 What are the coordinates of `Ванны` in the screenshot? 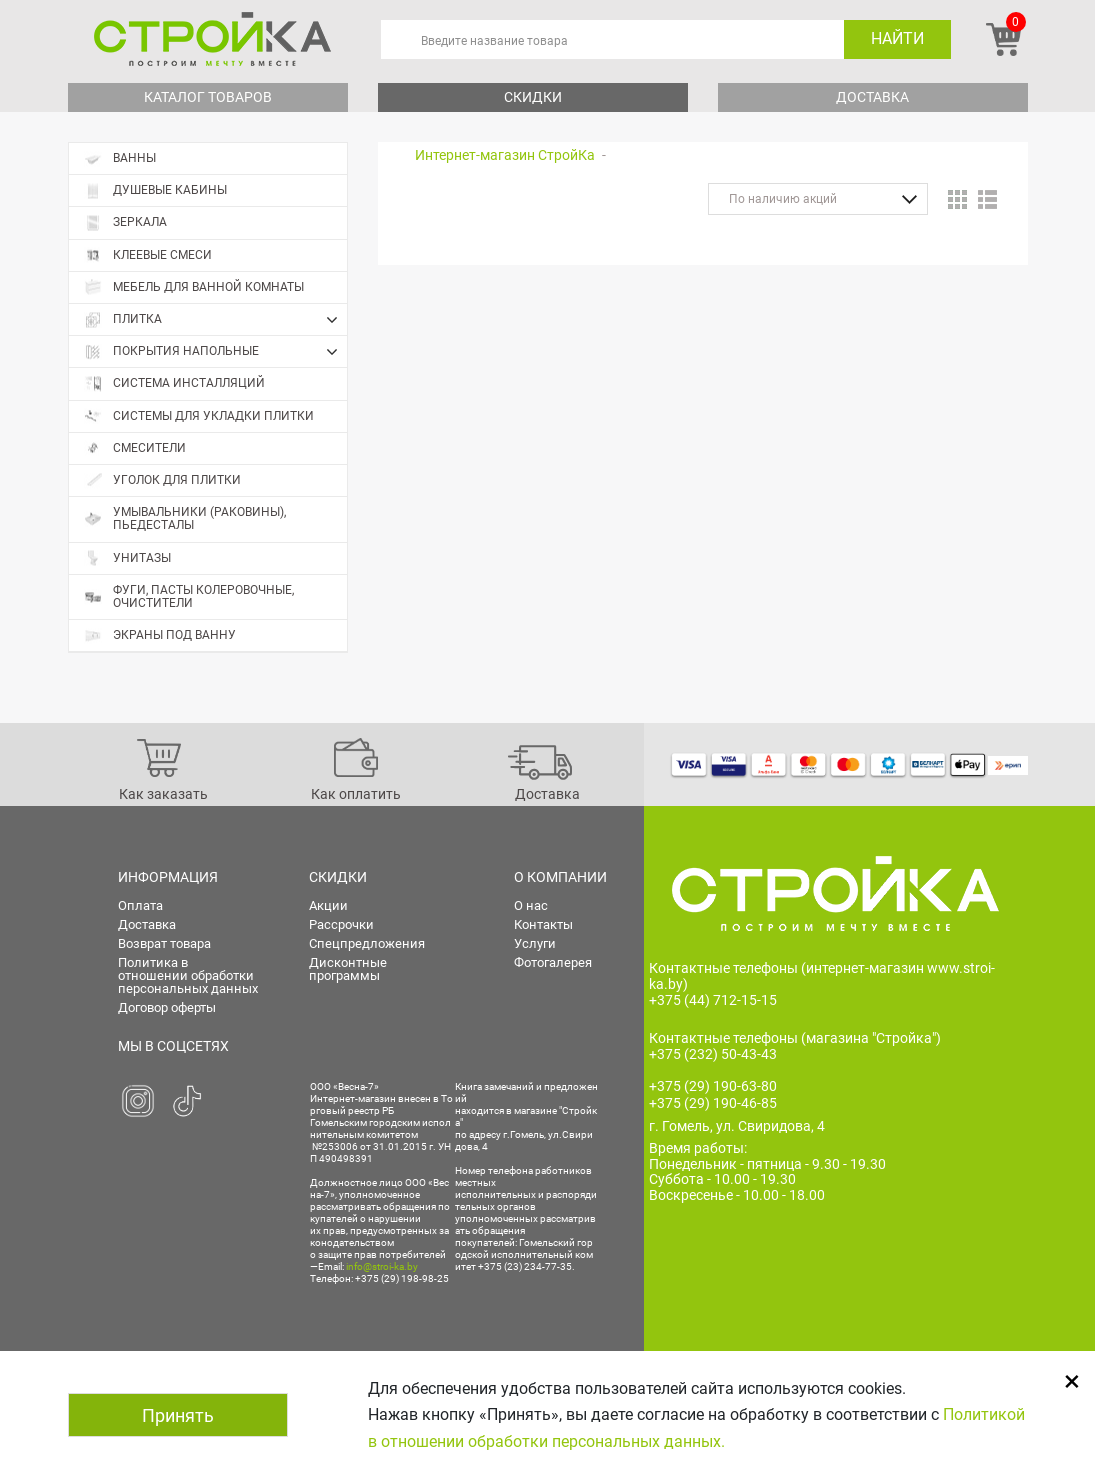 It's located at (120, 158).